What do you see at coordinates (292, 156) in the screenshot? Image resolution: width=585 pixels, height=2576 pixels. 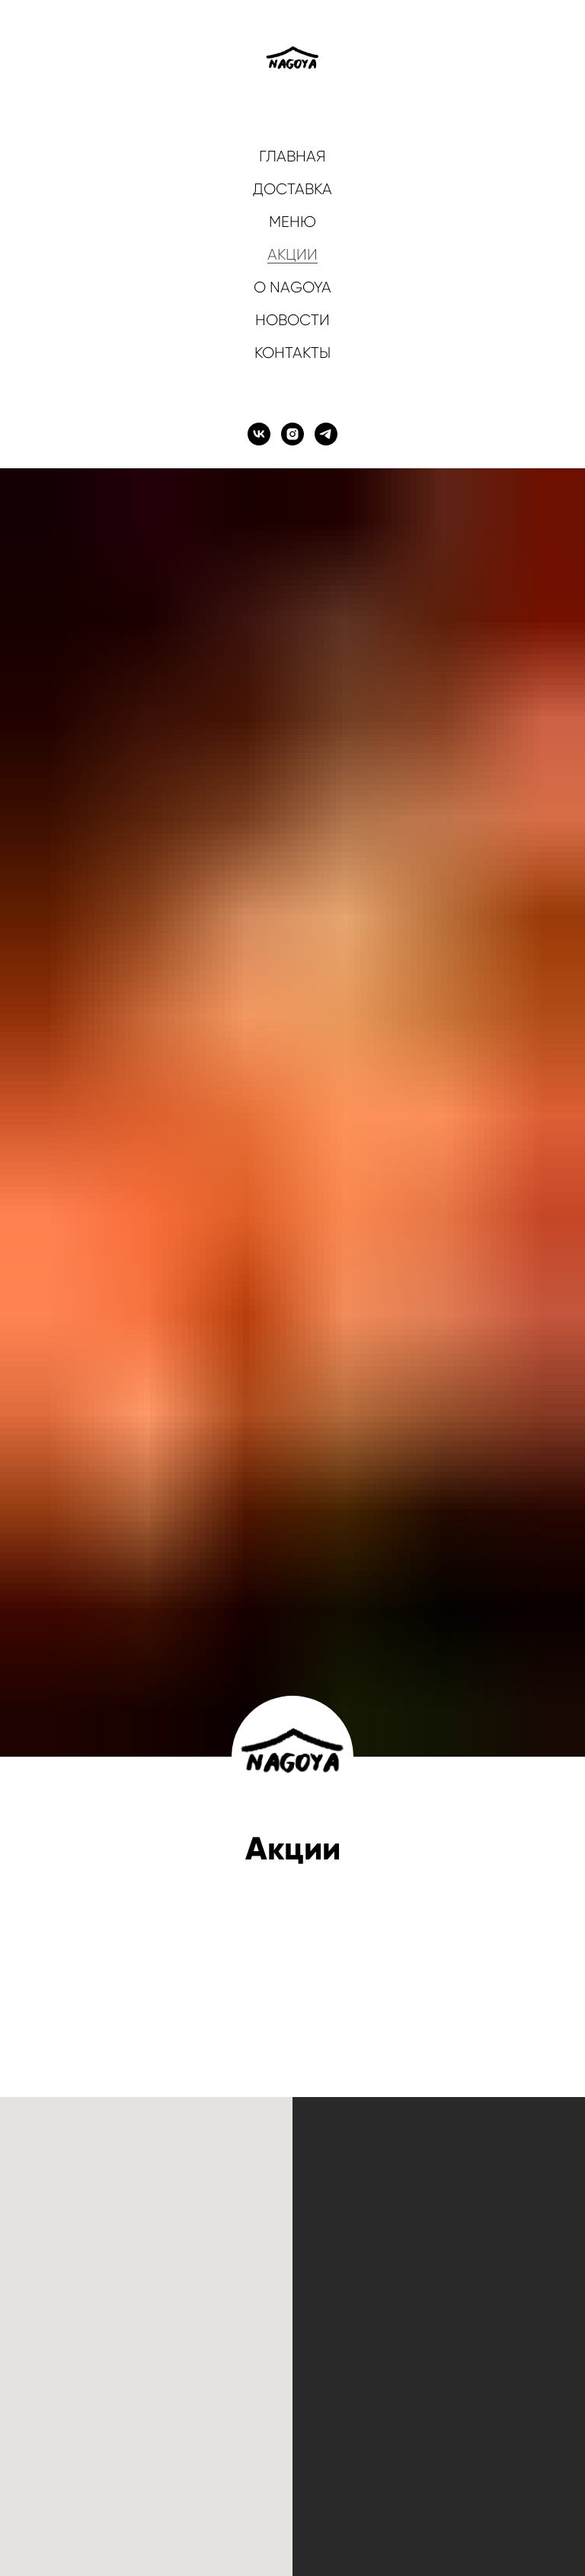 I see `ГЛАВНАЯ` at bounding box center [292, 156].